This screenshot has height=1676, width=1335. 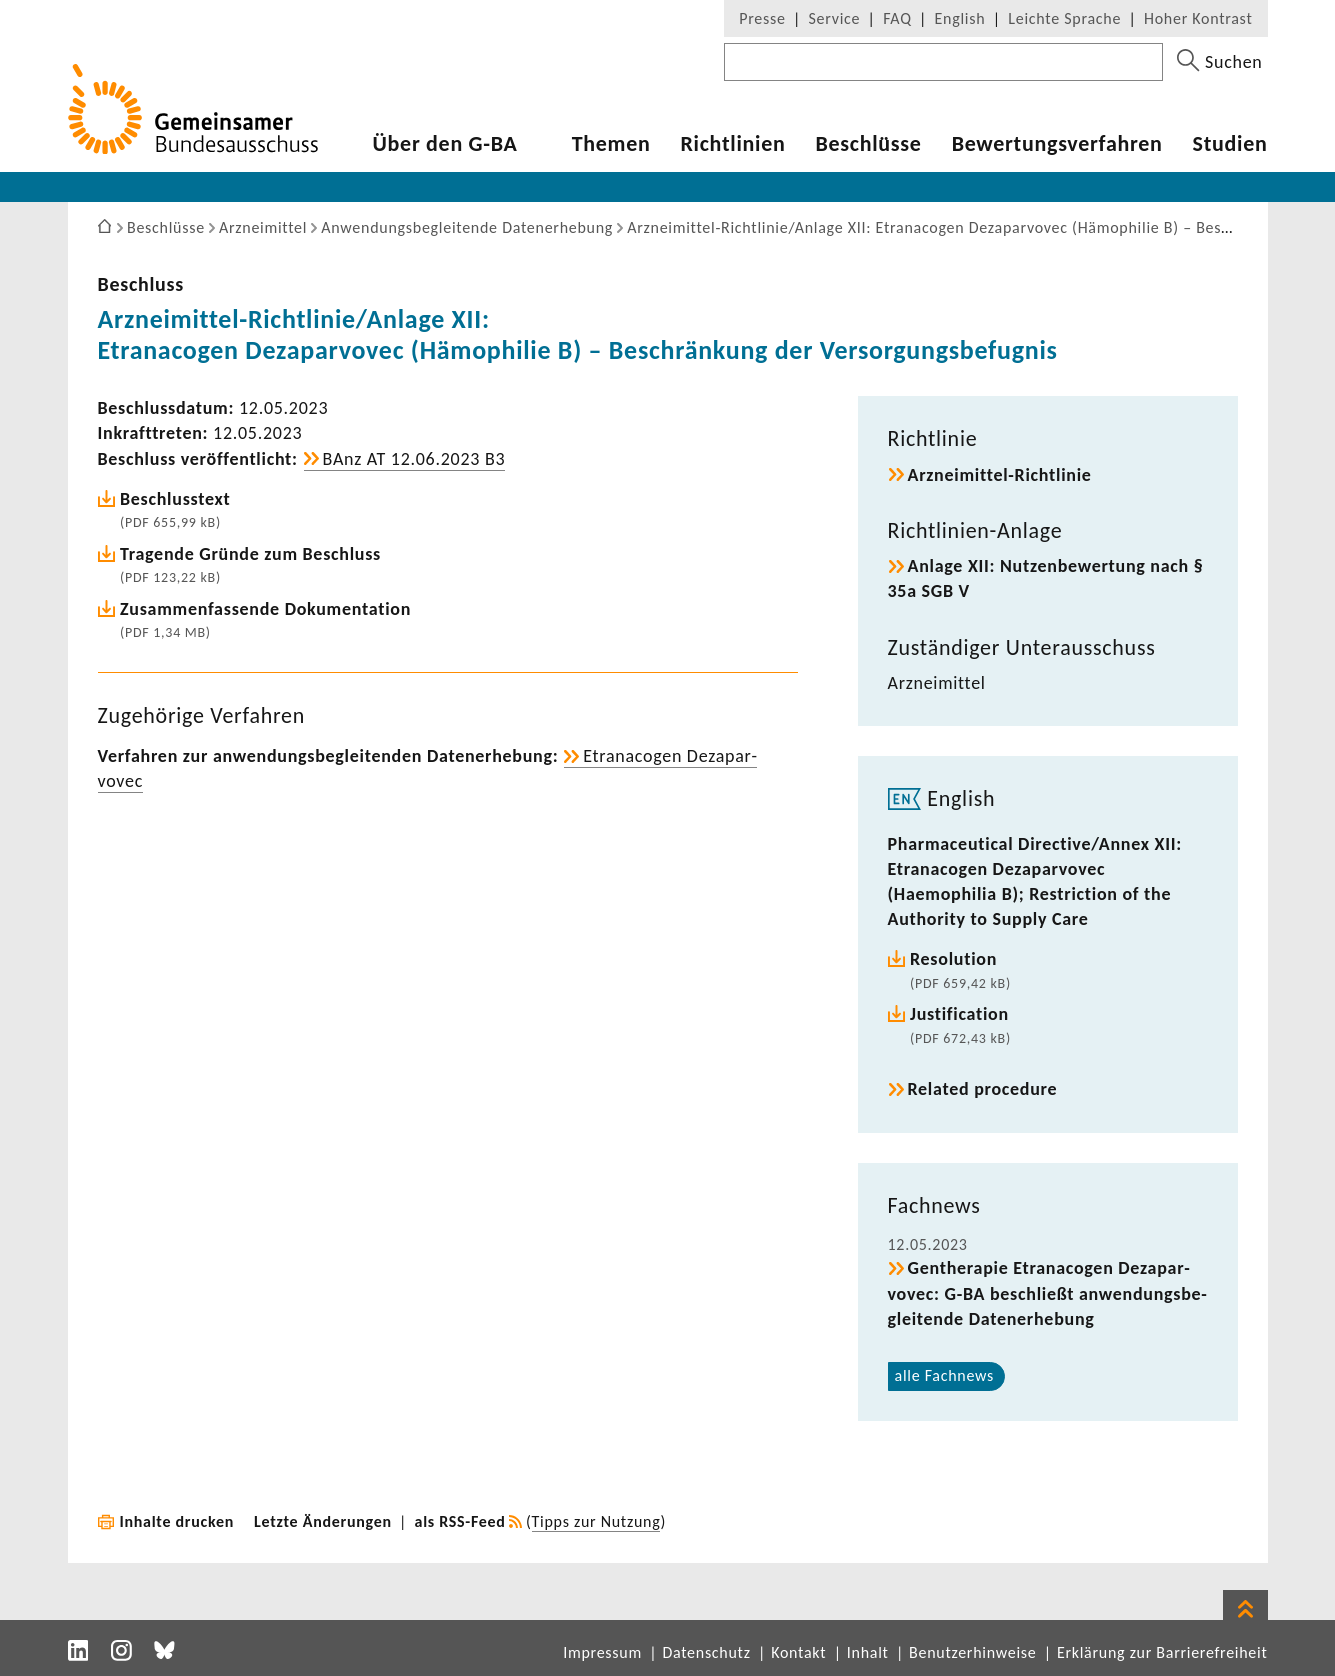 What do you see at coordinates (945, 1375) in the screenshot?
I see `alle Fach­news` at bounding box center [945, 1375].